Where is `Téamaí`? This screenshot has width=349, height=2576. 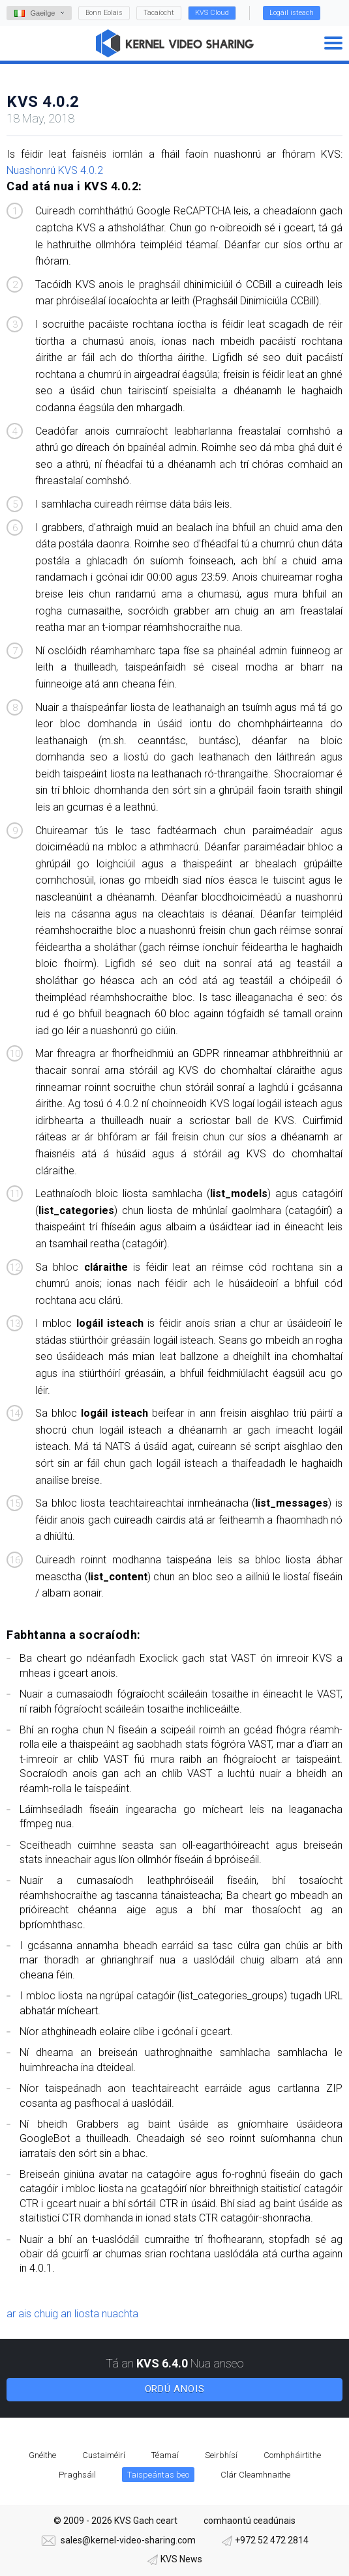
Téamaí is located at coordinates (165, 2455).